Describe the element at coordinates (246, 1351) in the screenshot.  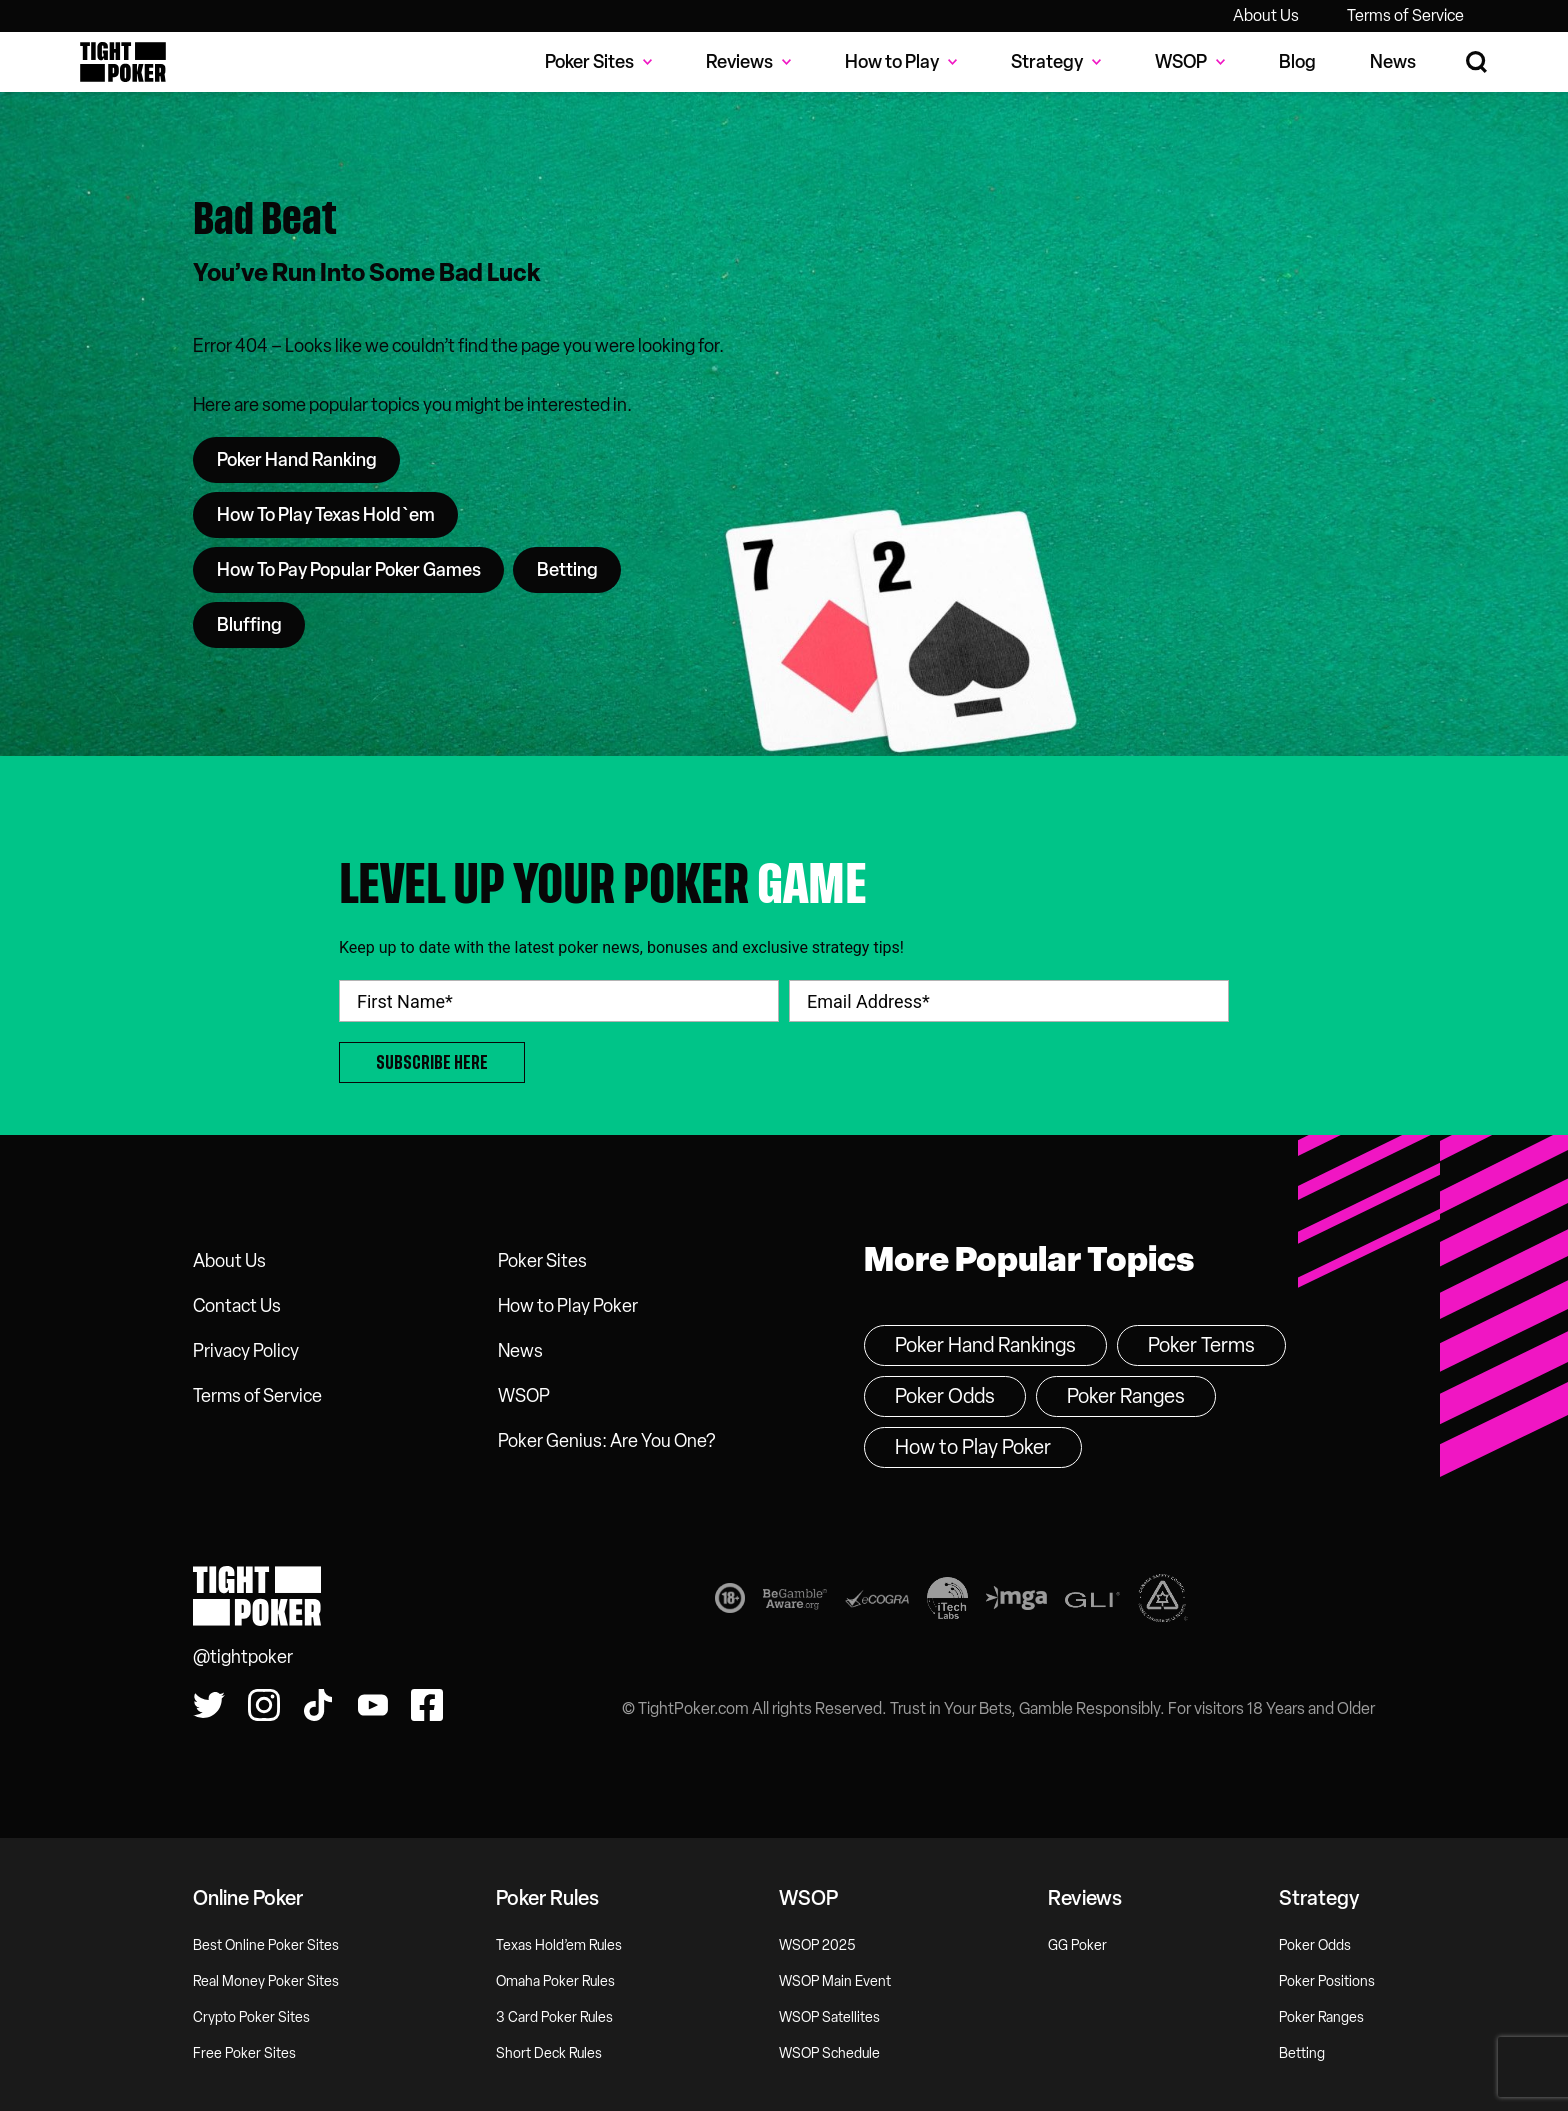
I see `Privacy Policy` at that location.